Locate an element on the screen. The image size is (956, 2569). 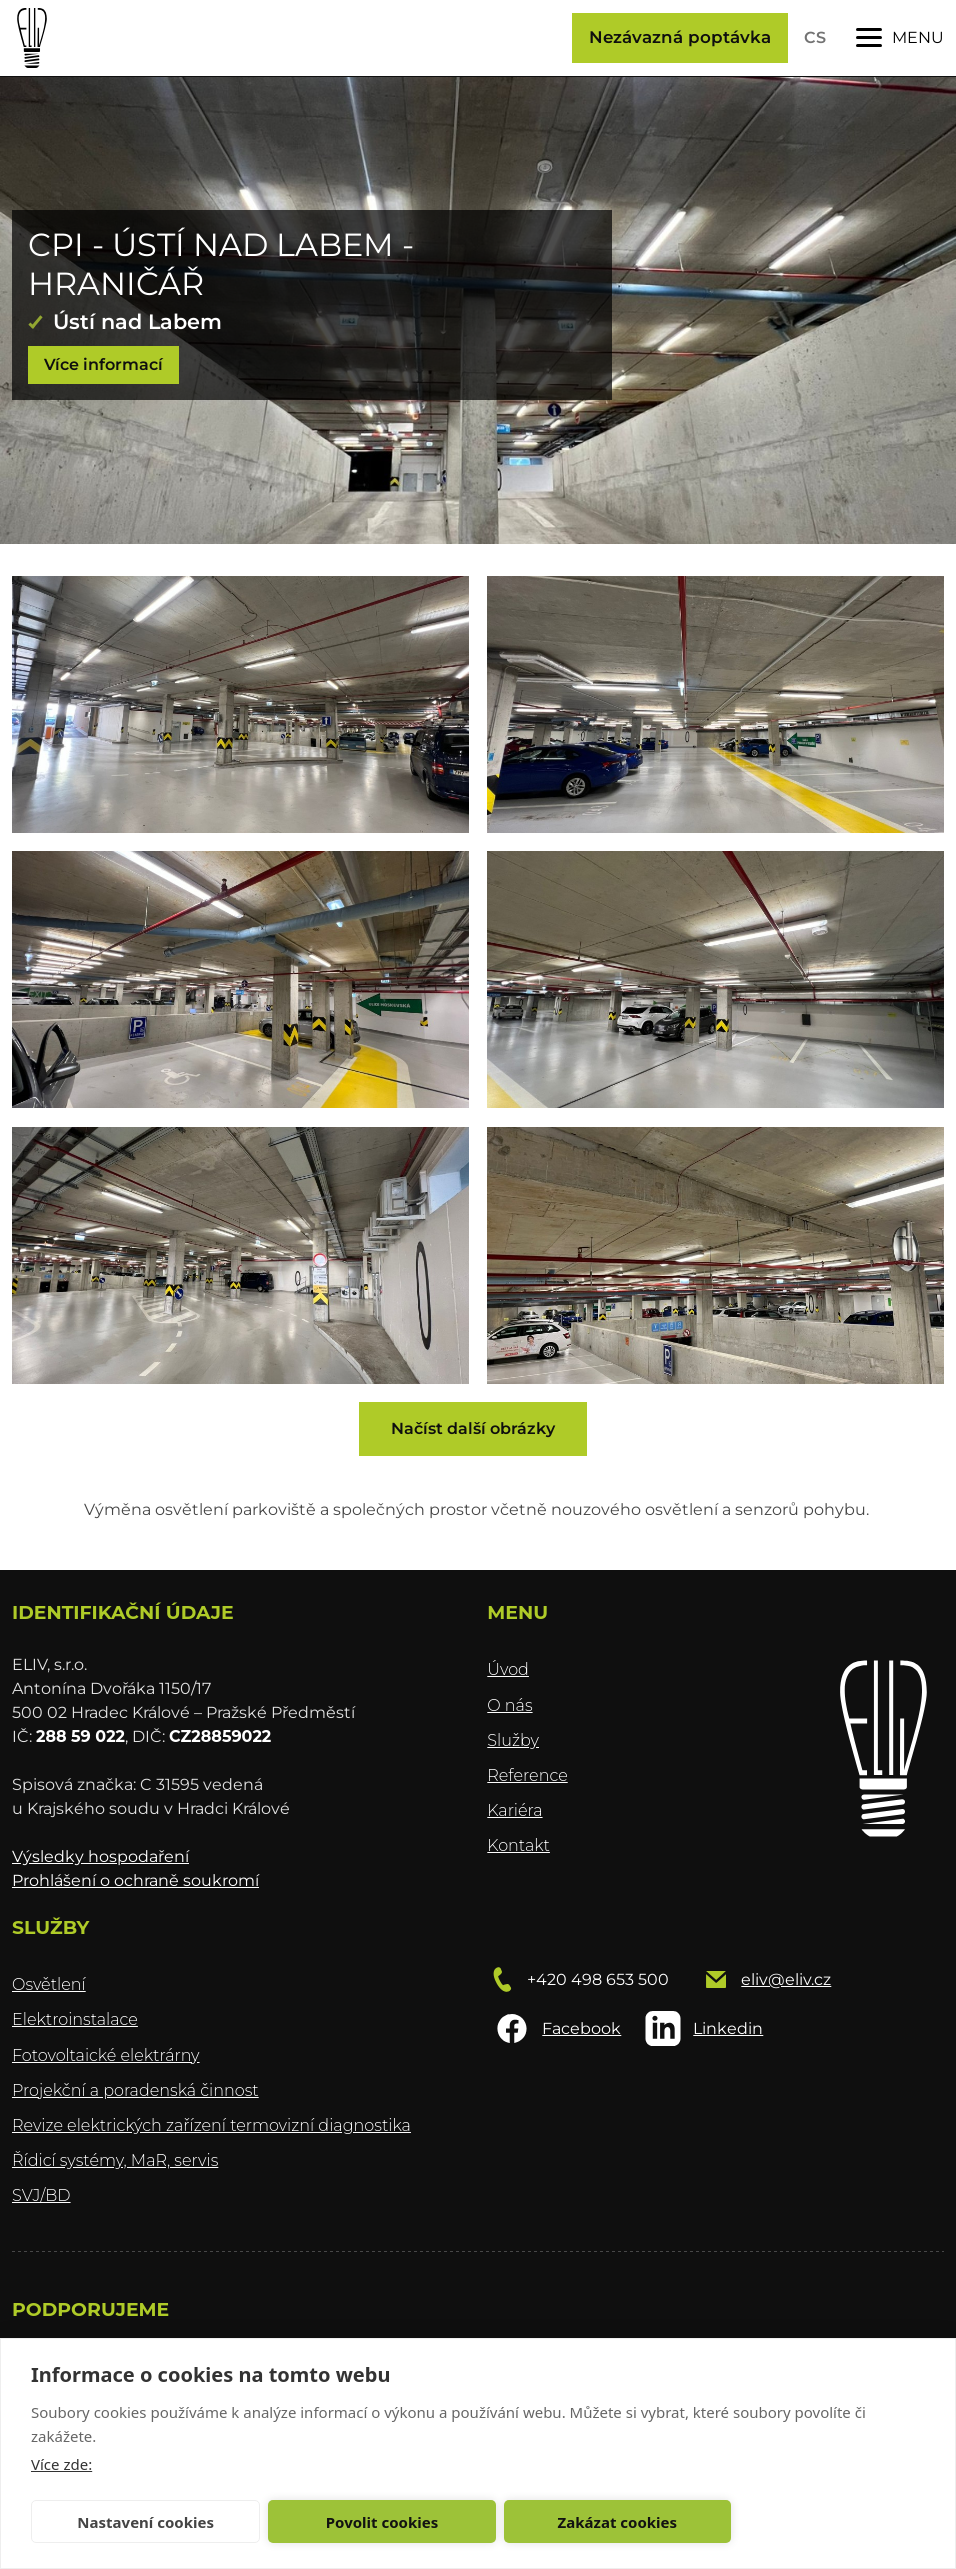
Fotovoltaické elektrárny is located at coordinates (106, 2055).